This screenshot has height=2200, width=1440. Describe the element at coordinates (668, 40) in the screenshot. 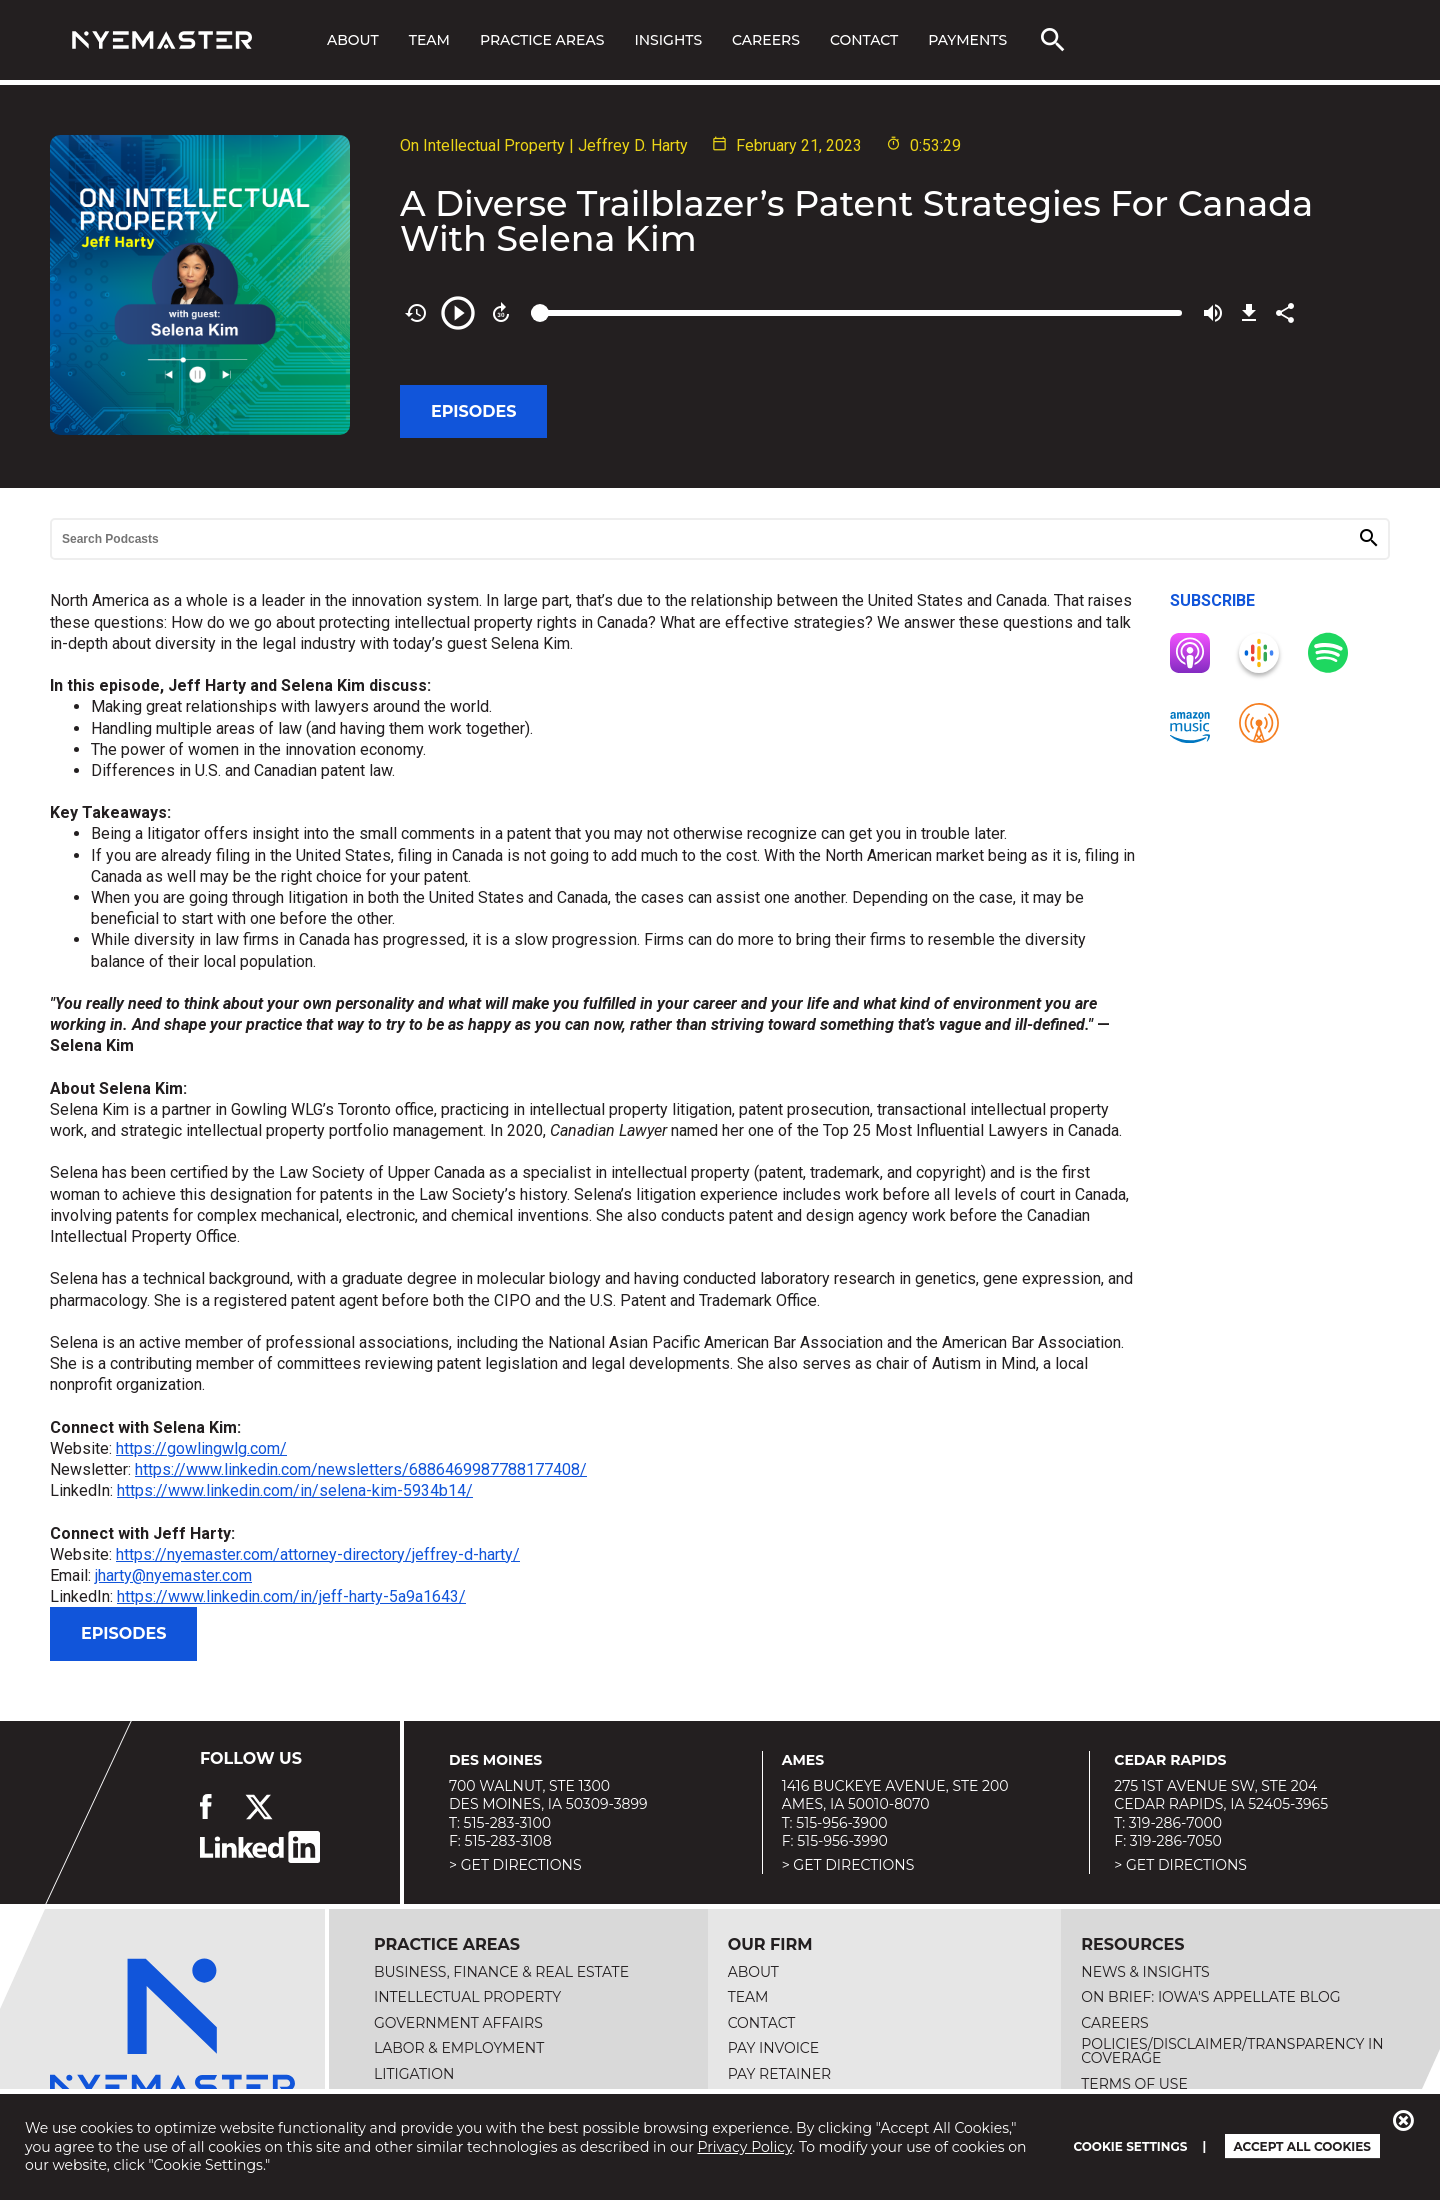

I see `Insights` at that location.